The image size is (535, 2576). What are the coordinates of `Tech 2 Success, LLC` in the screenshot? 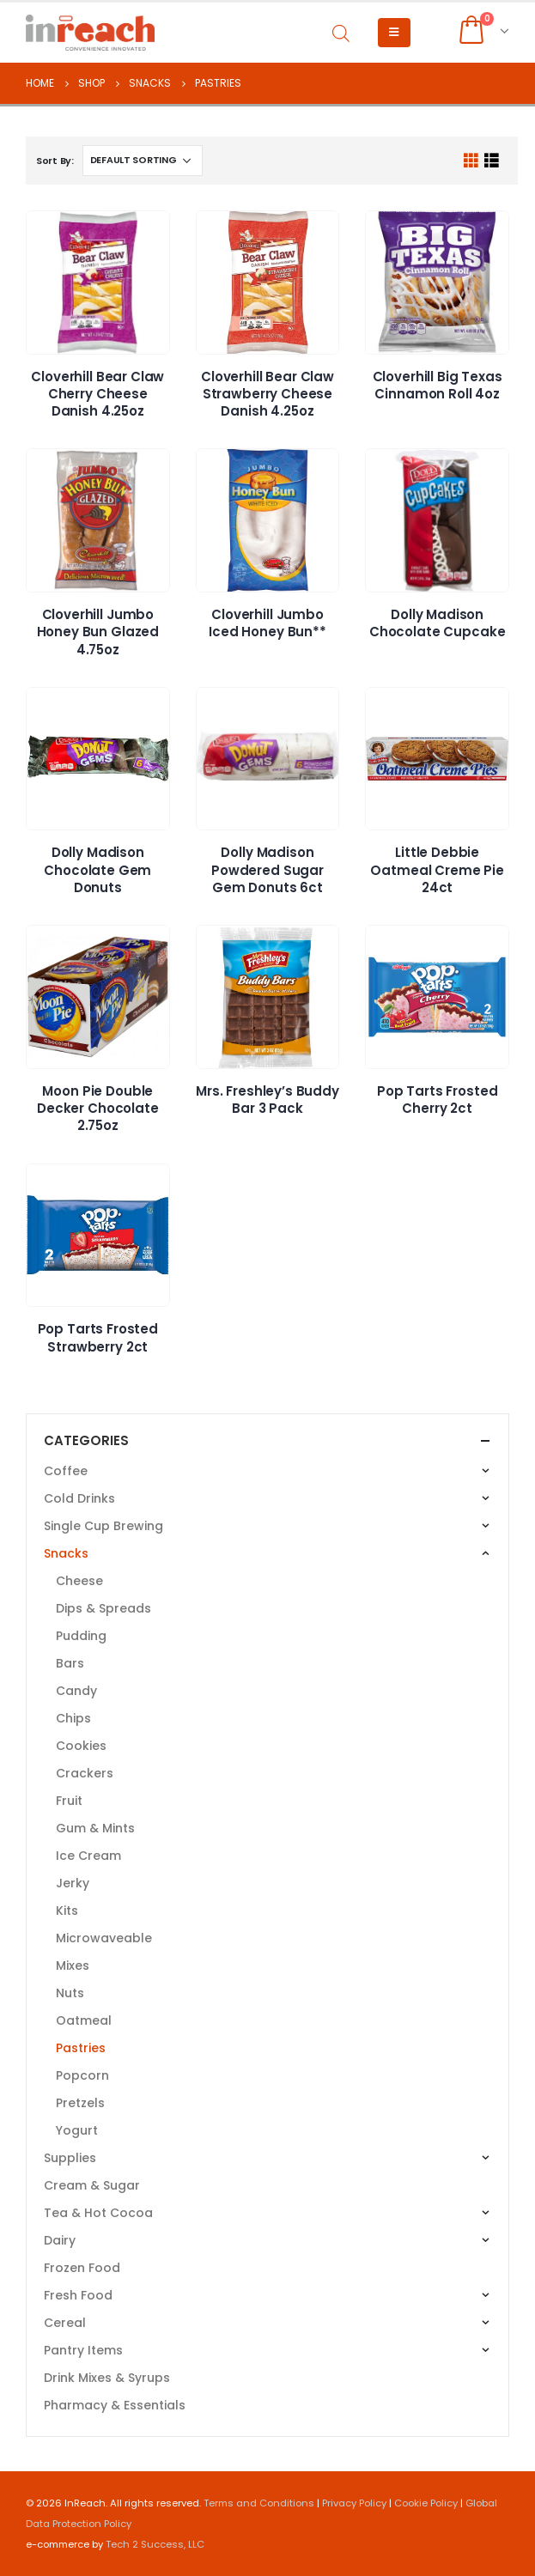 It's located at (155, 2544).